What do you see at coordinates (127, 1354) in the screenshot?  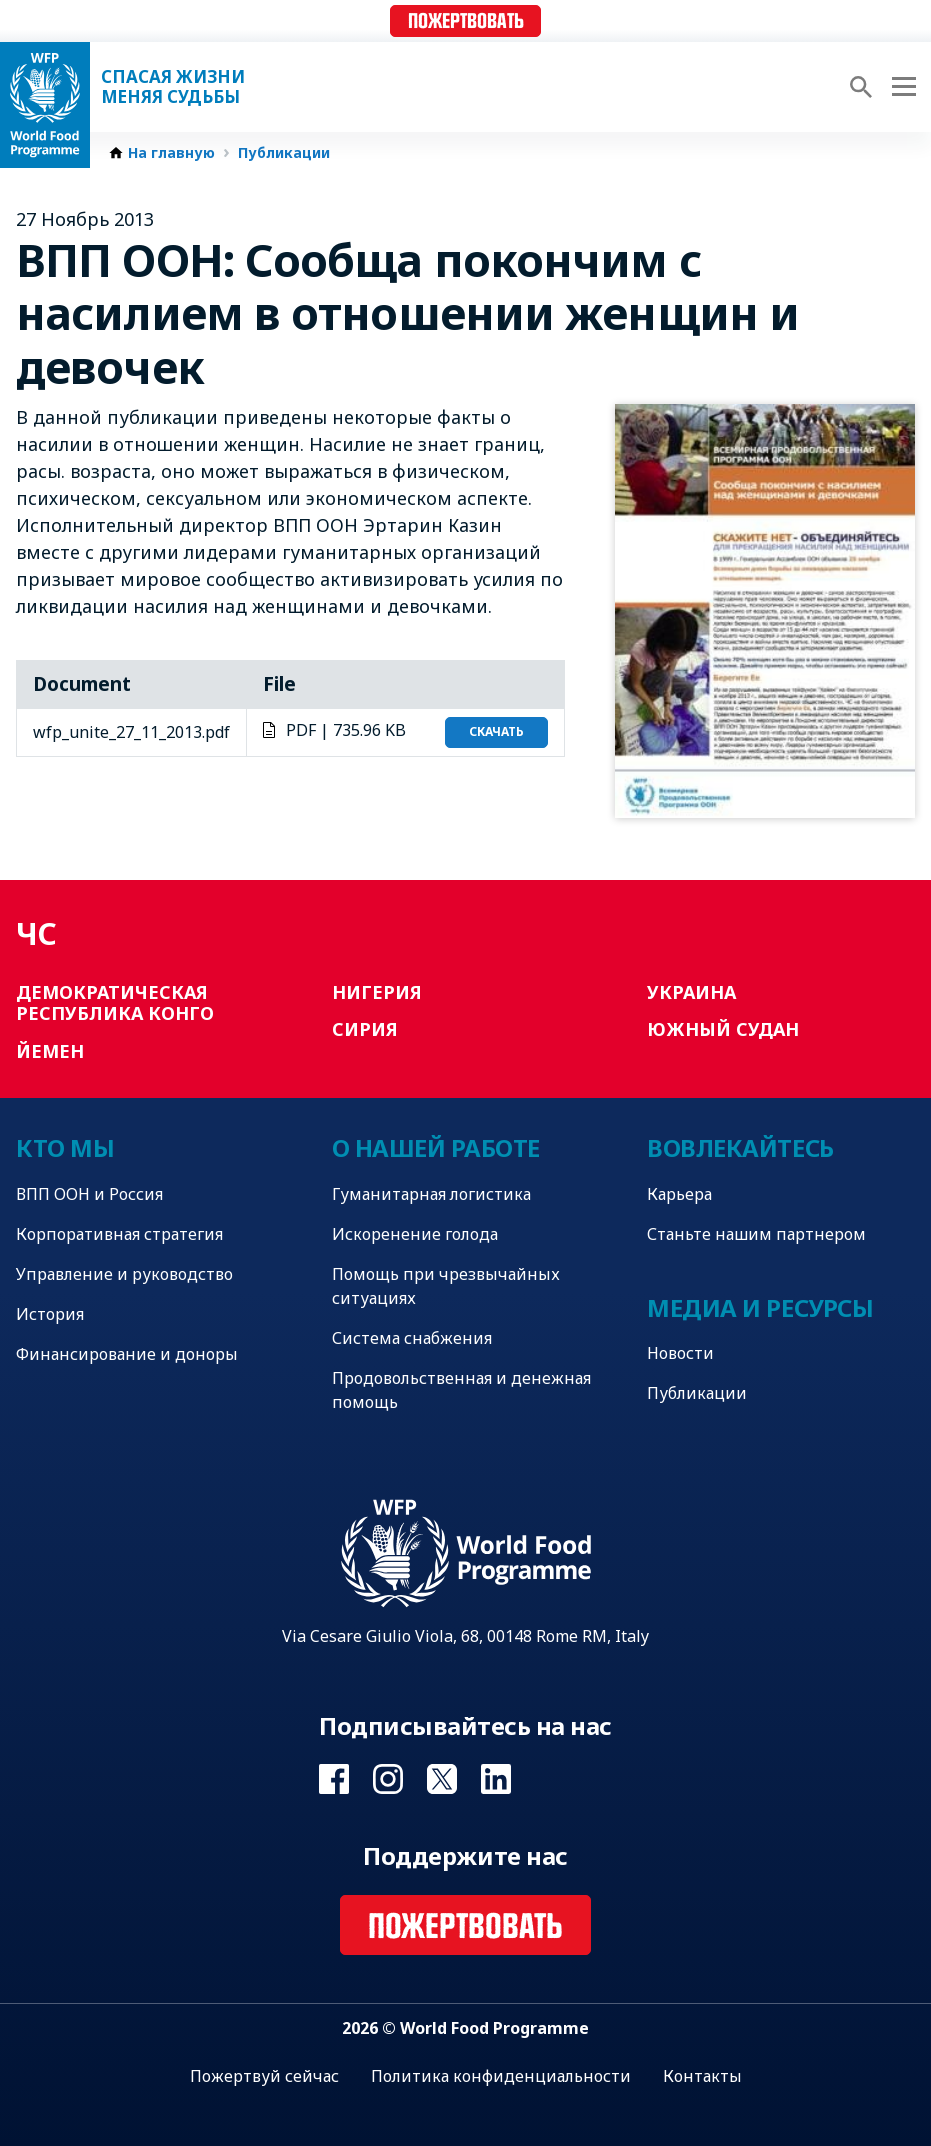 I see `Финансирование и доноры` at bounding box center [127, 1354].